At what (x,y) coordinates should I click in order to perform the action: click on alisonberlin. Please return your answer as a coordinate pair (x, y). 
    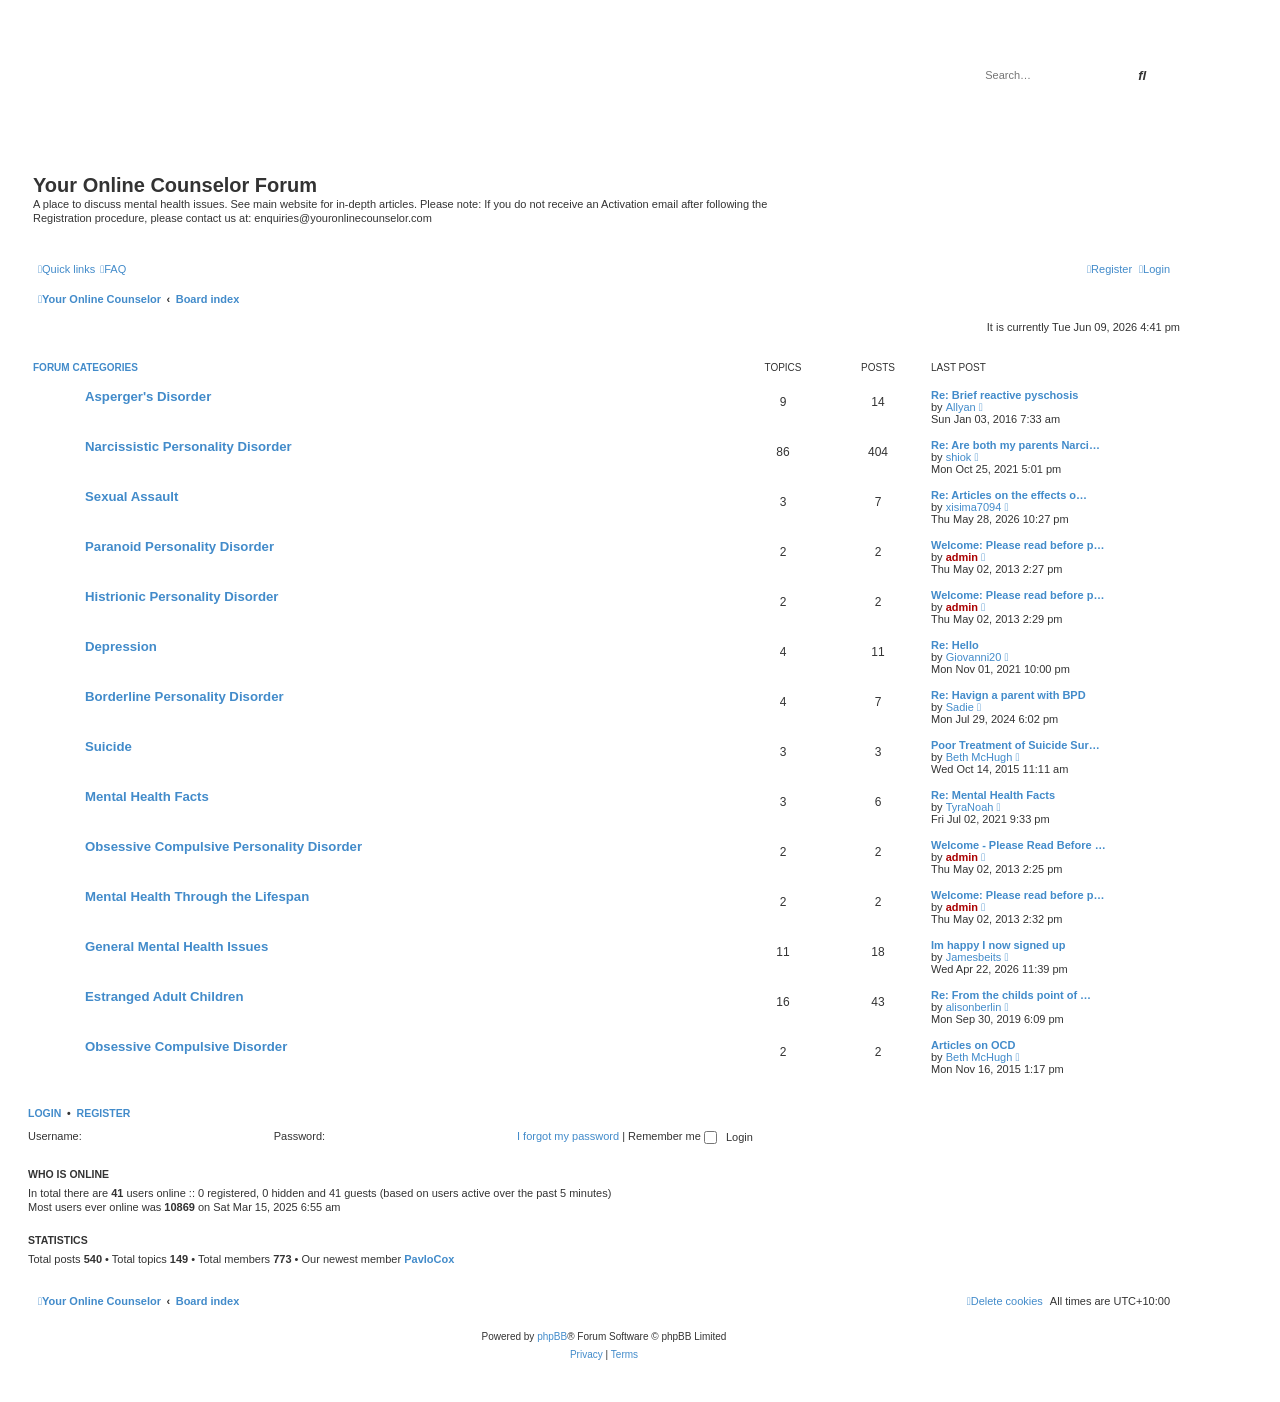
    Looking at the image, I should click on (974, 1007).